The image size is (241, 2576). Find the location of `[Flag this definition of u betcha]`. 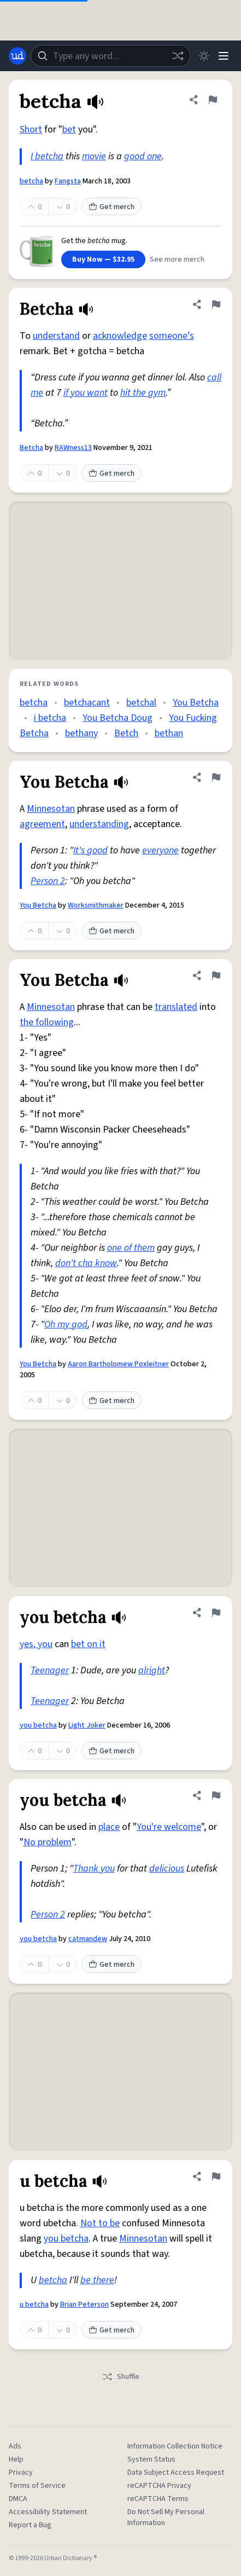

[Flag this definition of u betcha] is located at coordinates (216, 2176).